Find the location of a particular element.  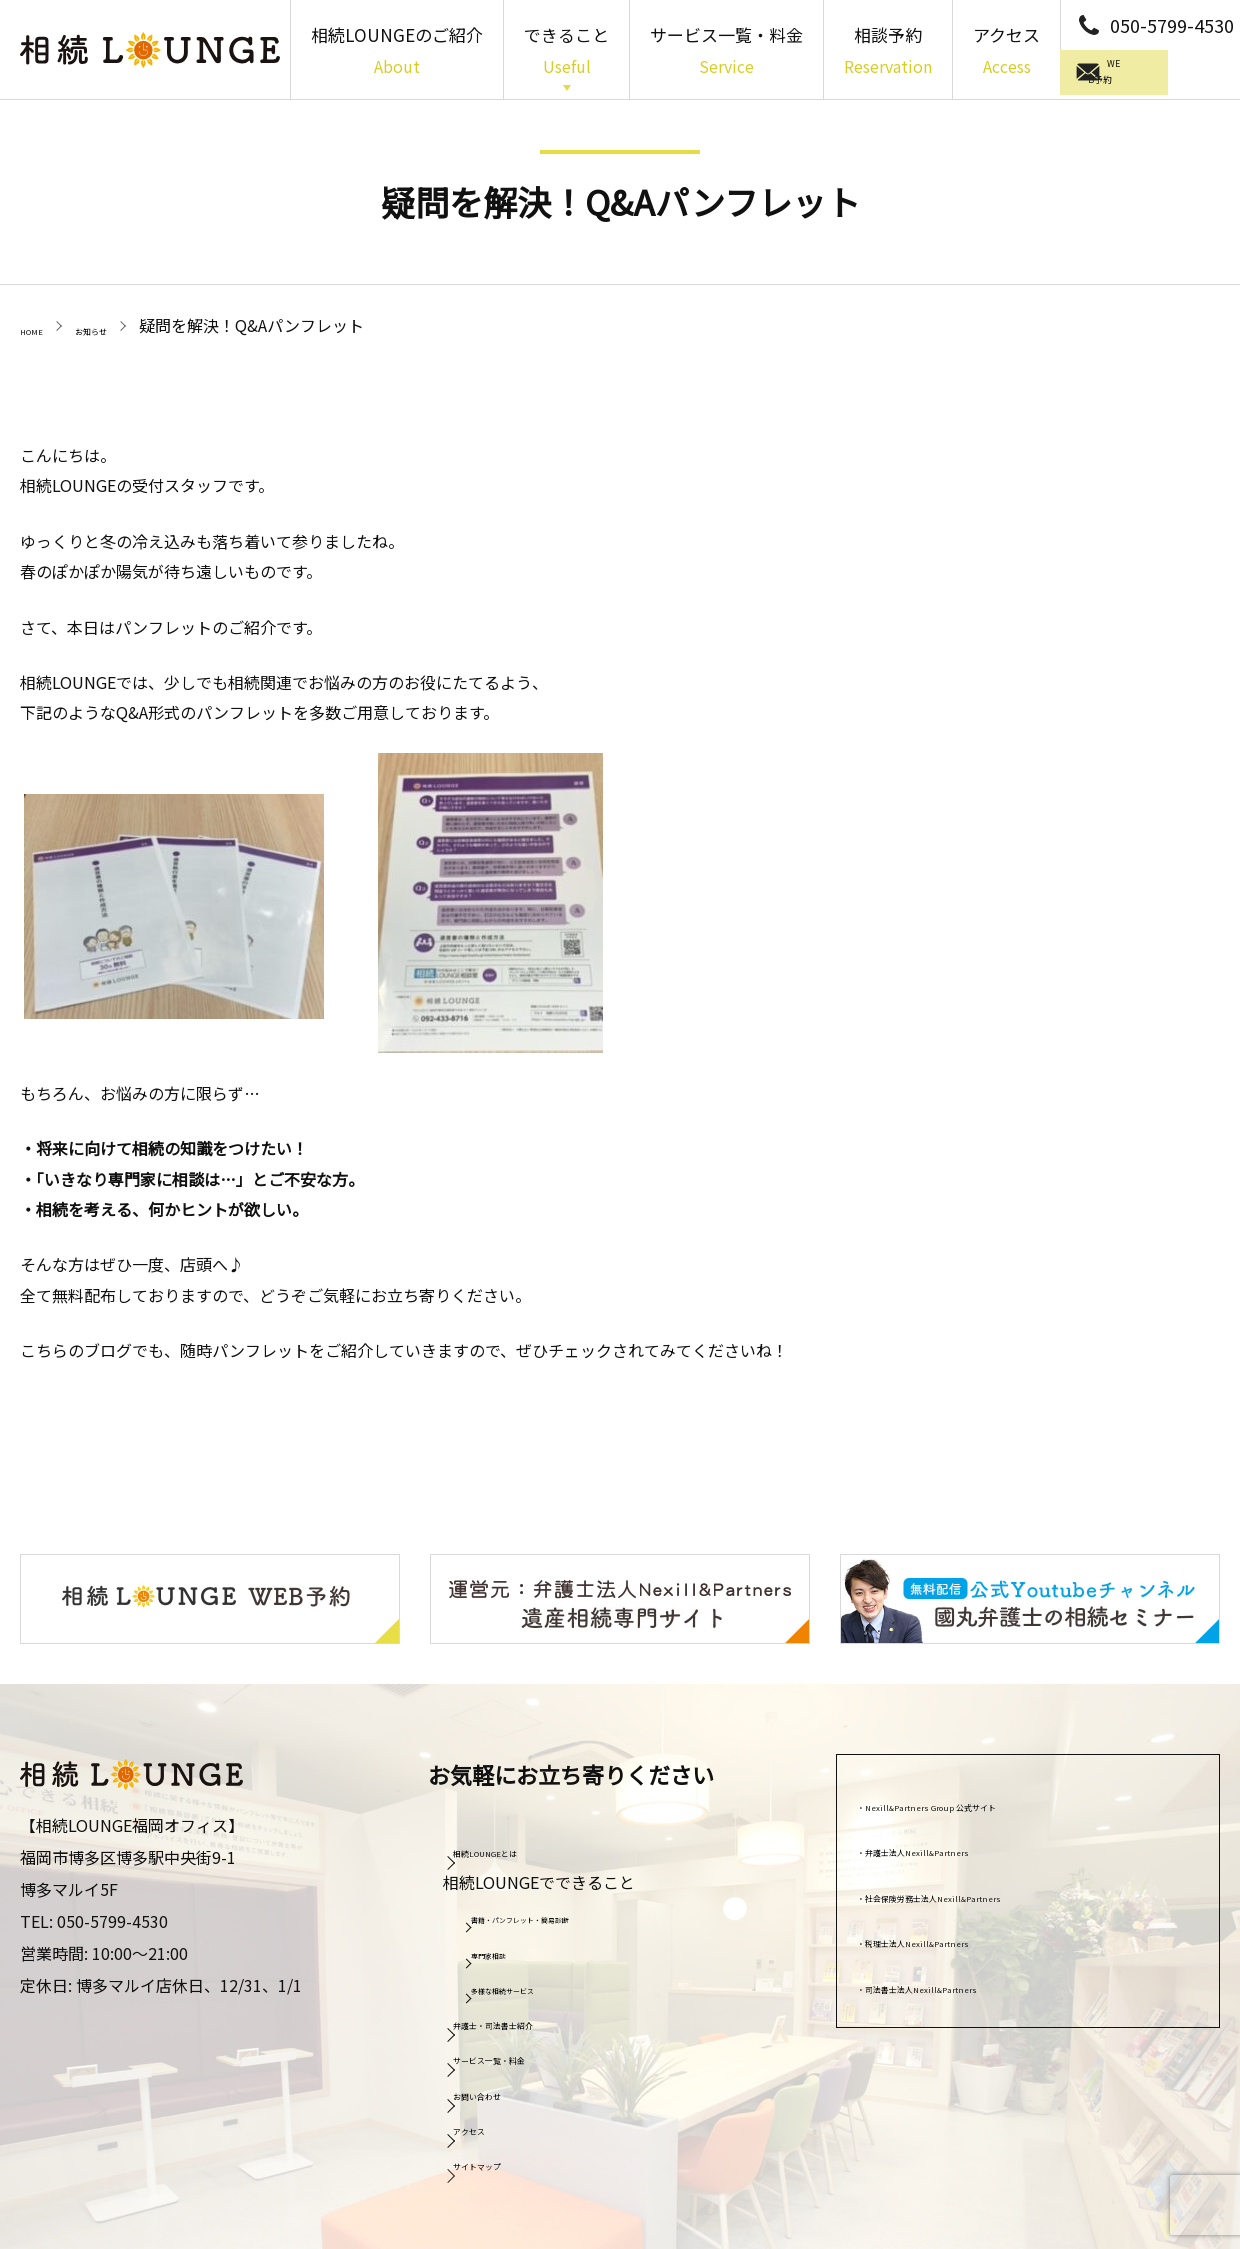

相続LOUNGEとは is located at coordinates (527, 1846).